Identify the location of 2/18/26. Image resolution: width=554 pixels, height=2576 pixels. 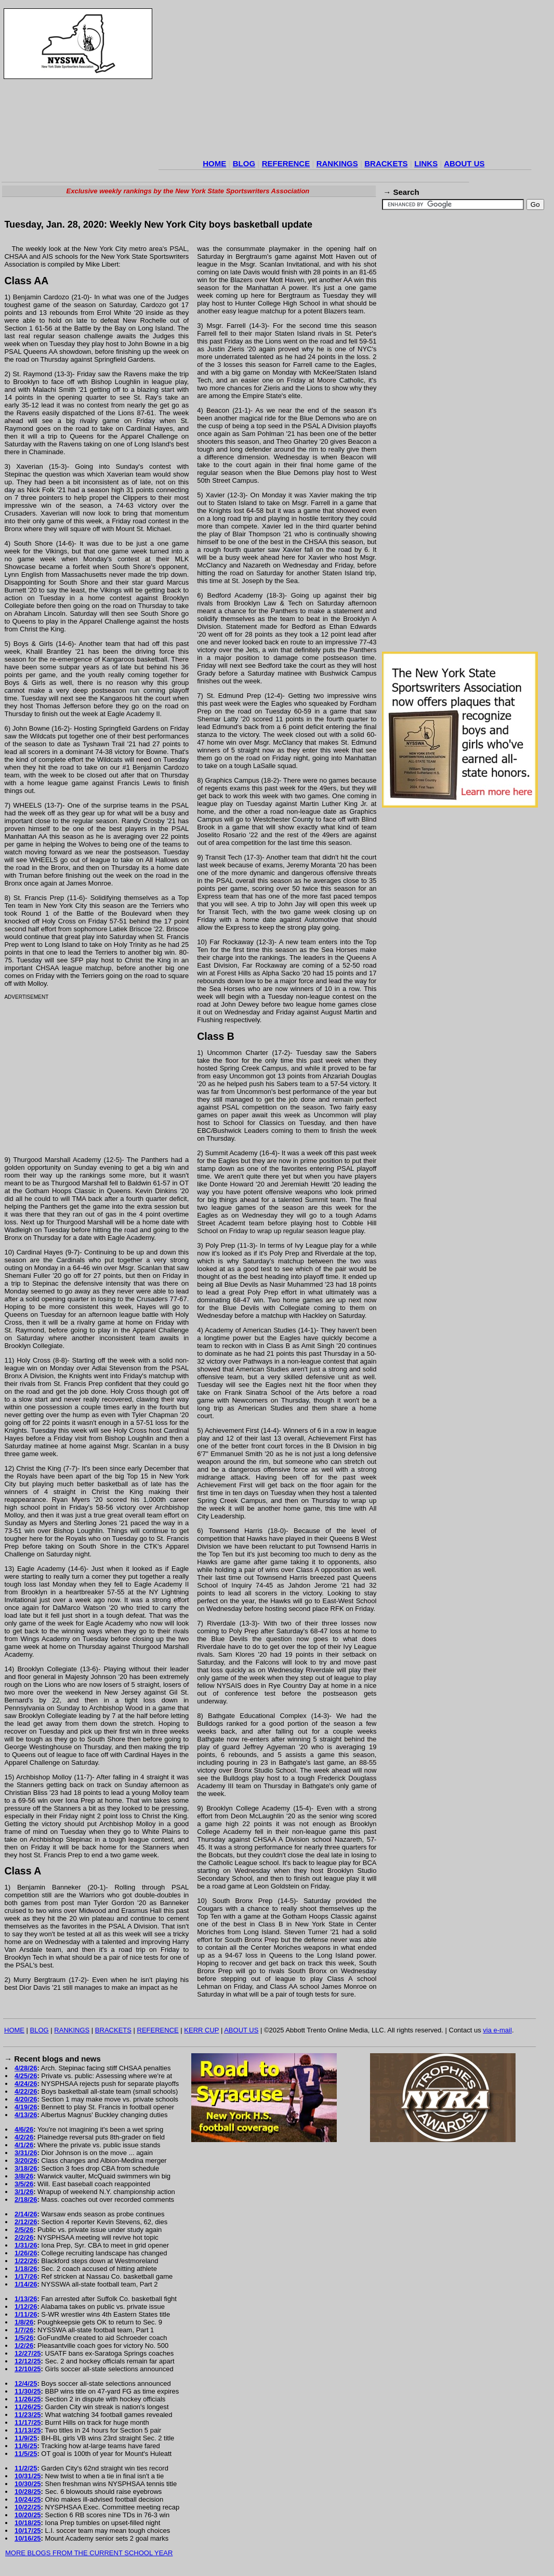
(26, 2199).